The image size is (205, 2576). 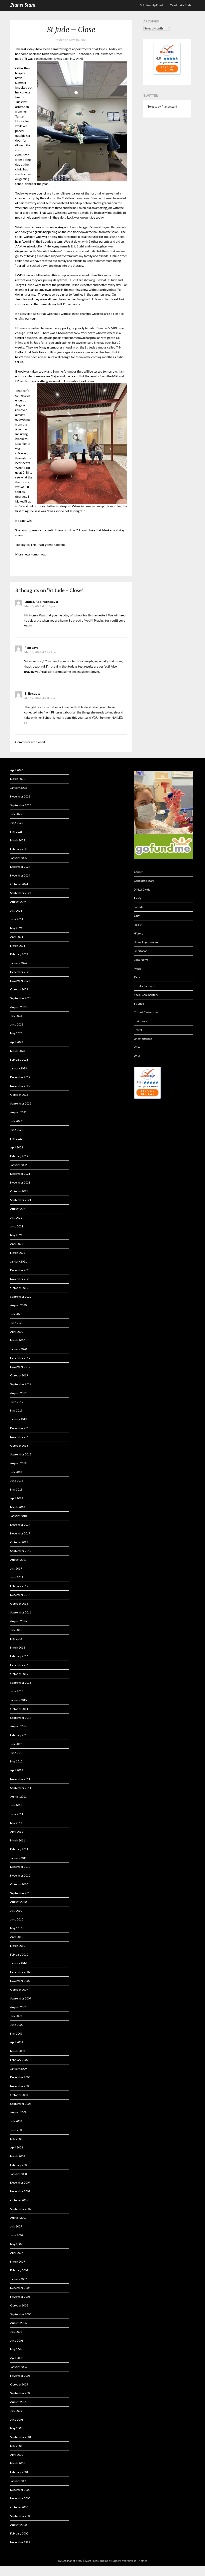 What do you see at coordinates (20, 2008) in the screenshot?
I see `September 2009` at bounding box center [20, 2008].